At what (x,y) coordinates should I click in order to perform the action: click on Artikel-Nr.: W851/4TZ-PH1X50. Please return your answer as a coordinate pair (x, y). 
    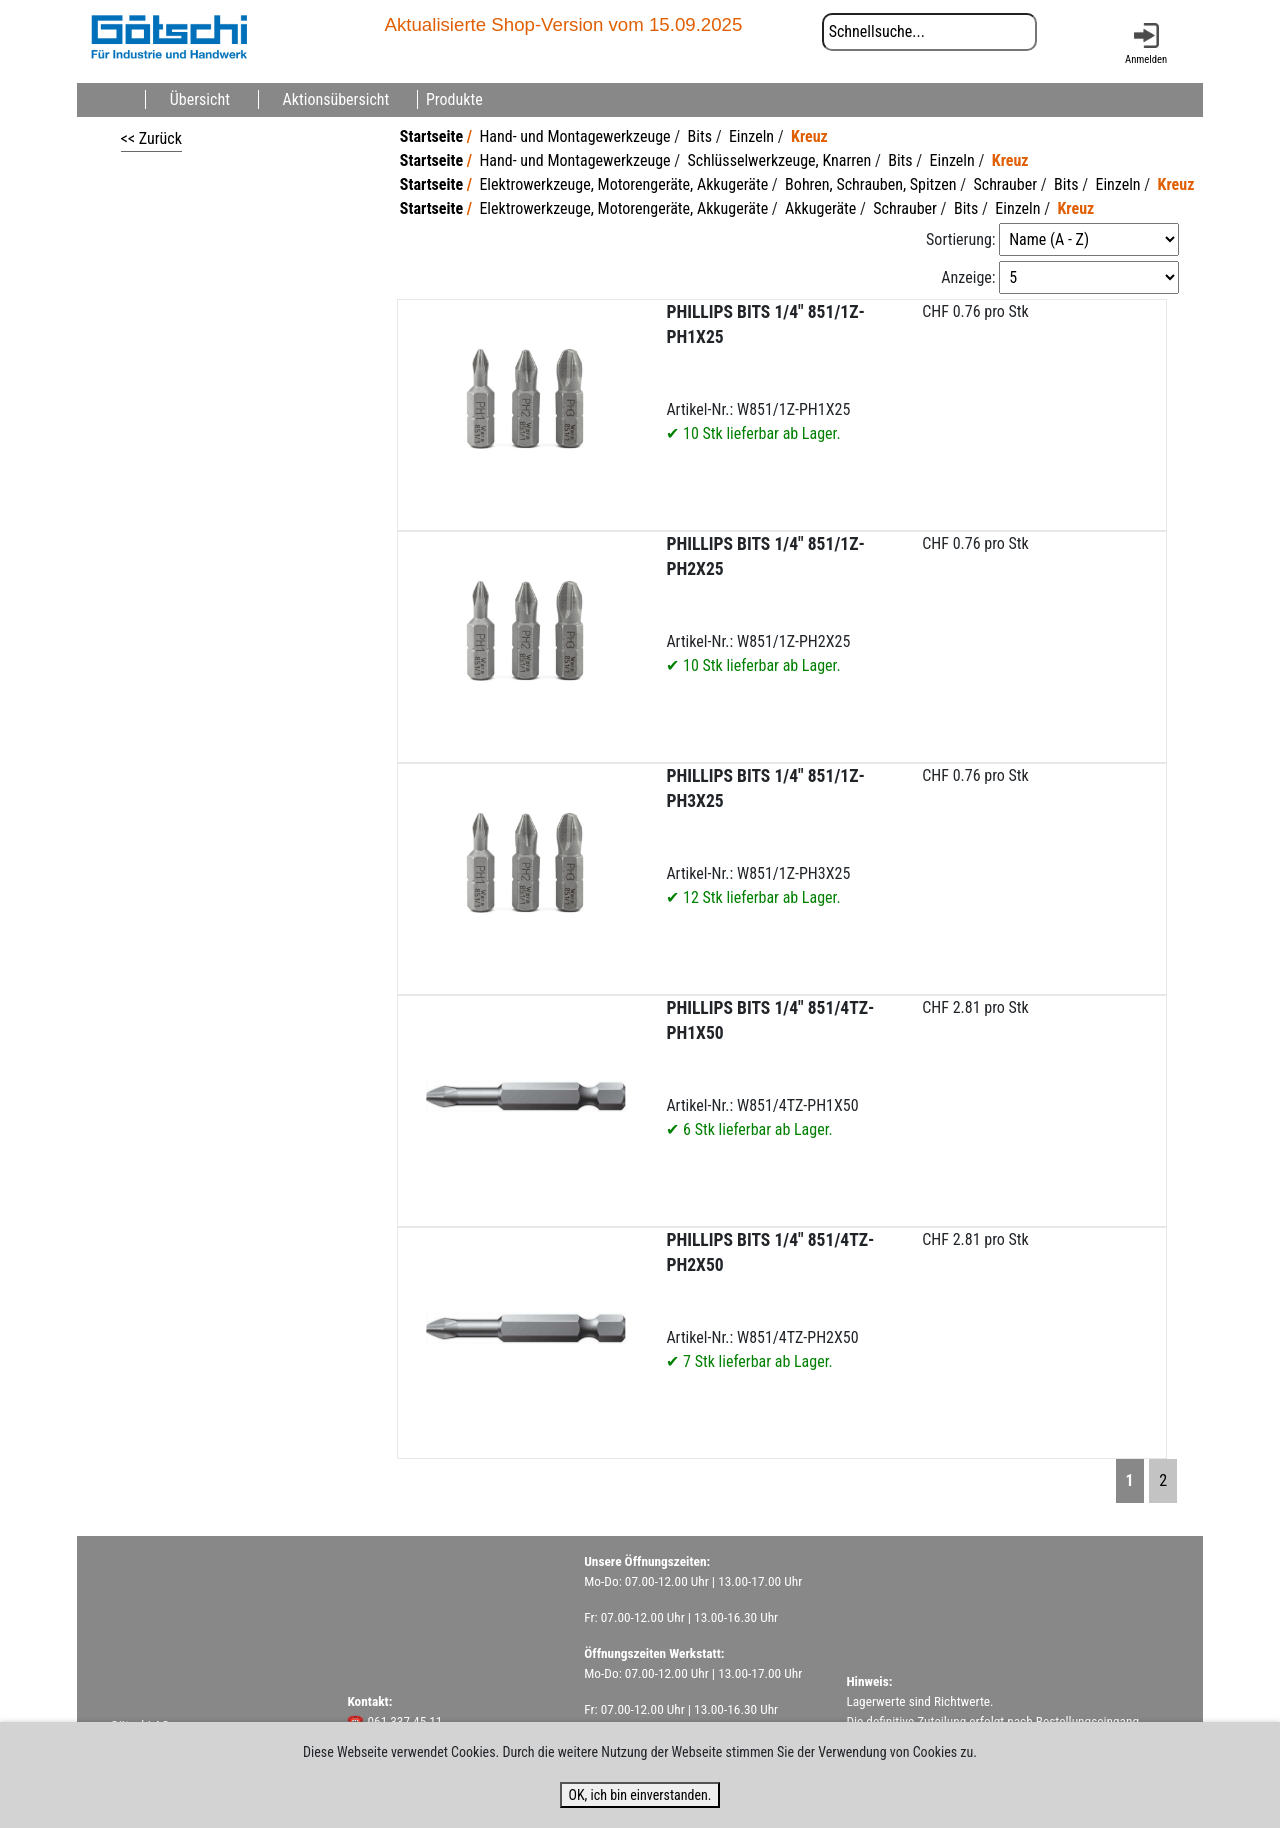
    Looking at the image, I should click on (770, 1068).